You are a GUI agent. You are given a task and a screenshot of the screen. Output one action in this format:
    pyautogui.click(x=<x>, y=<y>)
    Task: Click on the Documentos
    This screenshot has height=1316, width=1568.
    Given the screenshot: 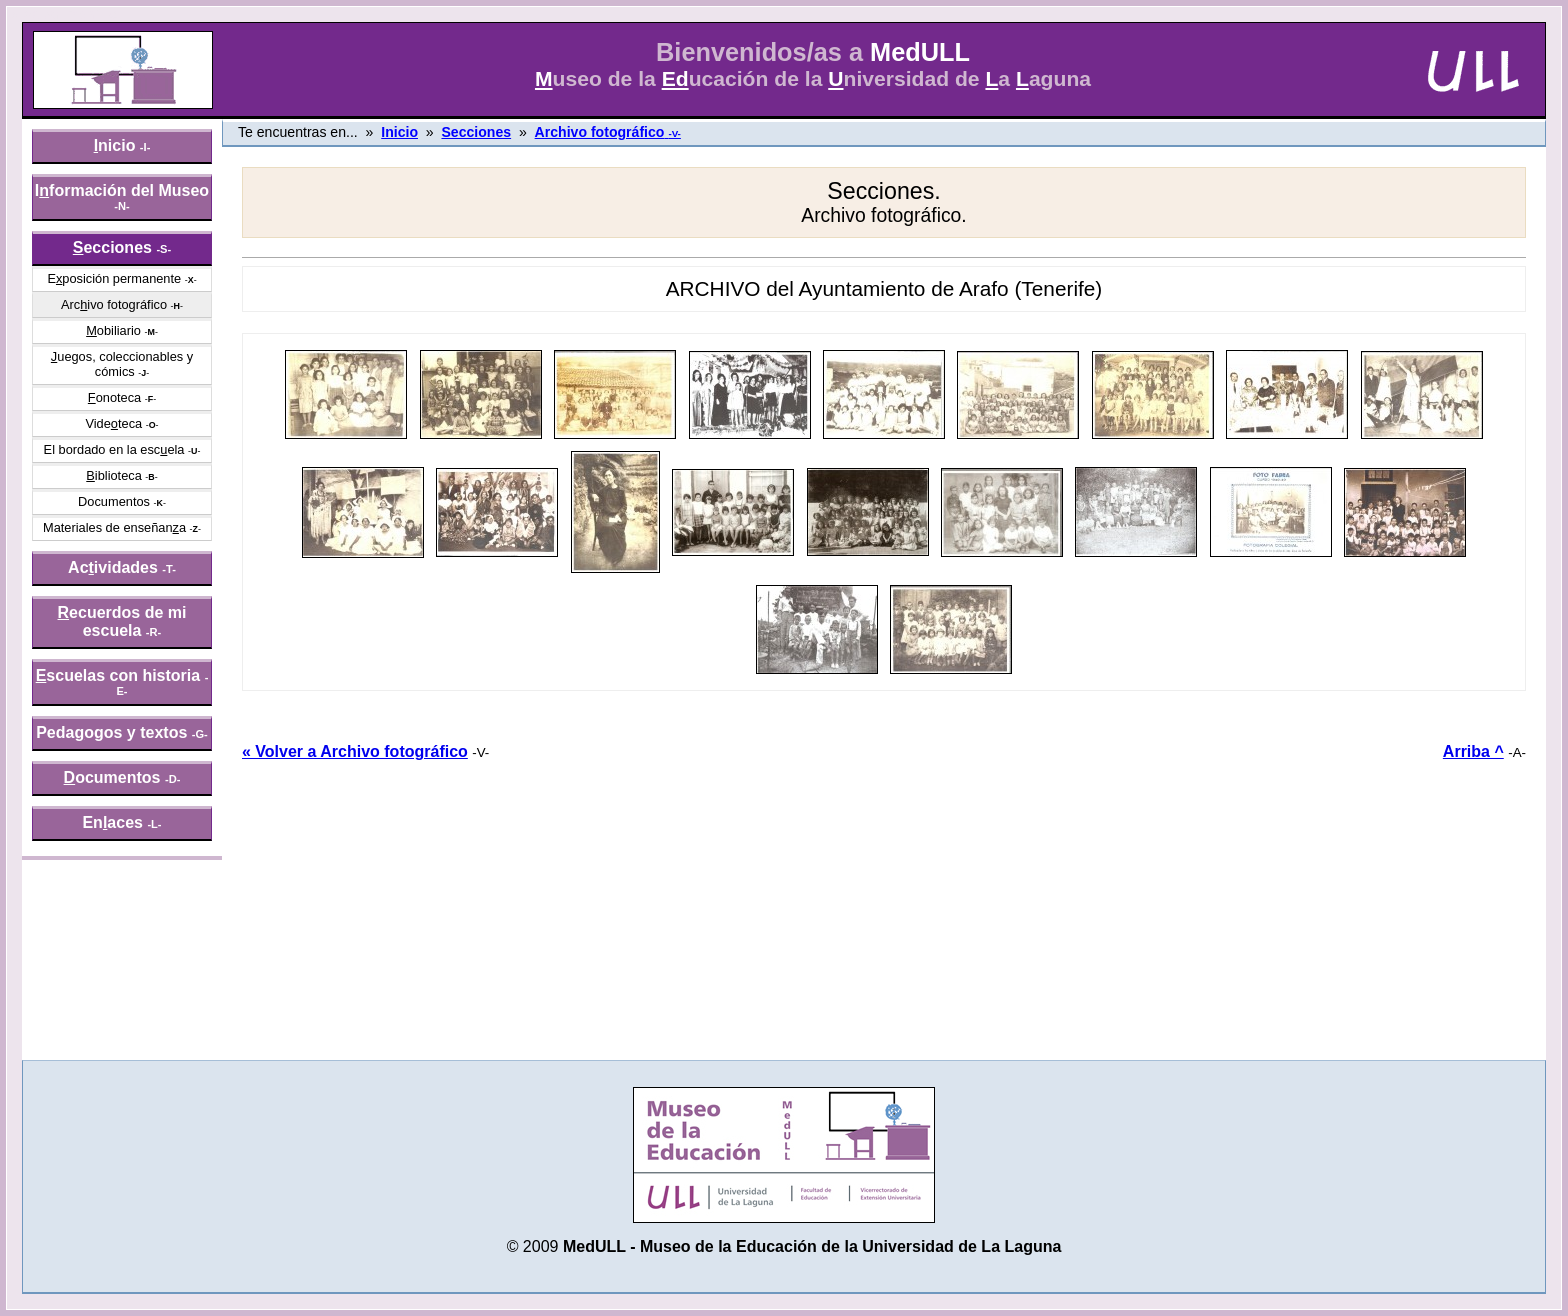 What is the action you would take?
    pyautogui.click(x=114, y=501)
    